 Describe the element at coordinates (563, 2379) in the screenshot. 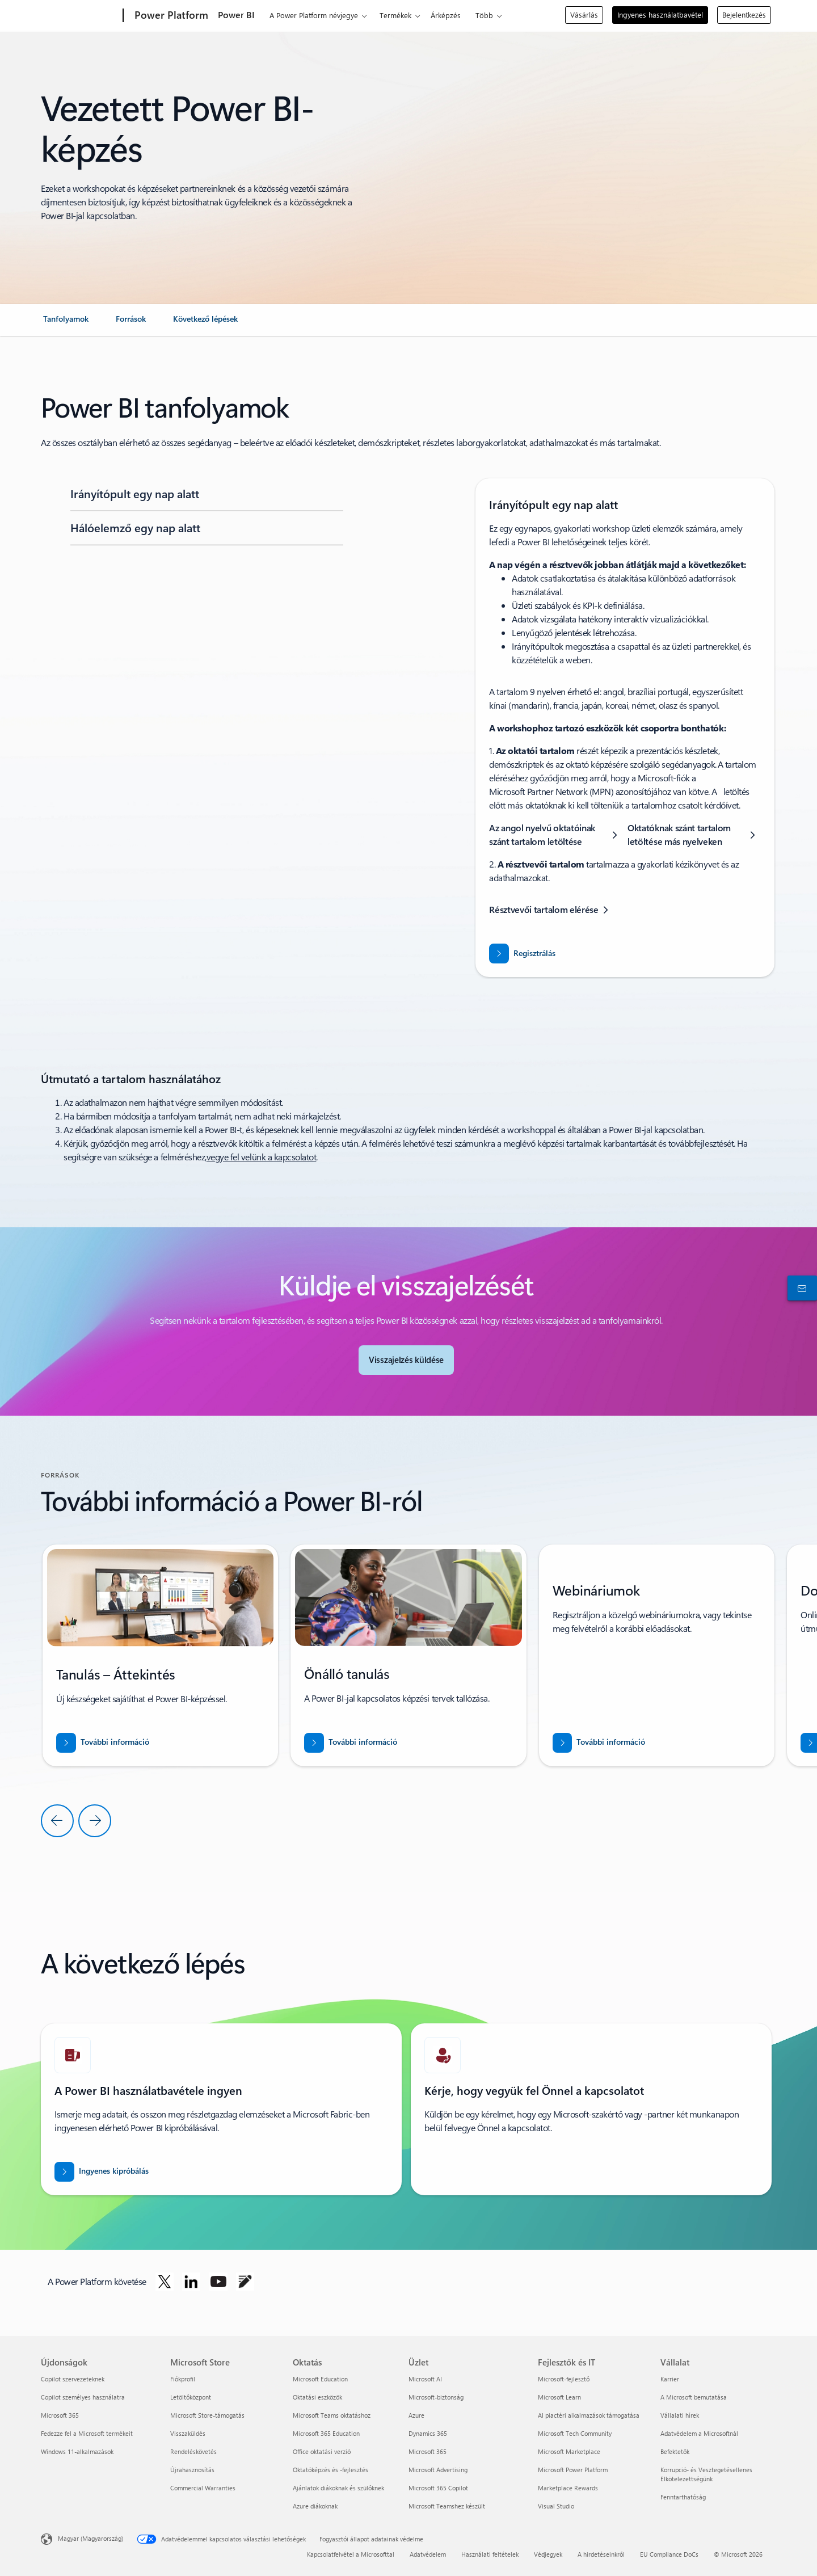

I see `Microsoft-fejlesztő [Microsoft-fejlesztő Fejlesztők és IT]` at that location.